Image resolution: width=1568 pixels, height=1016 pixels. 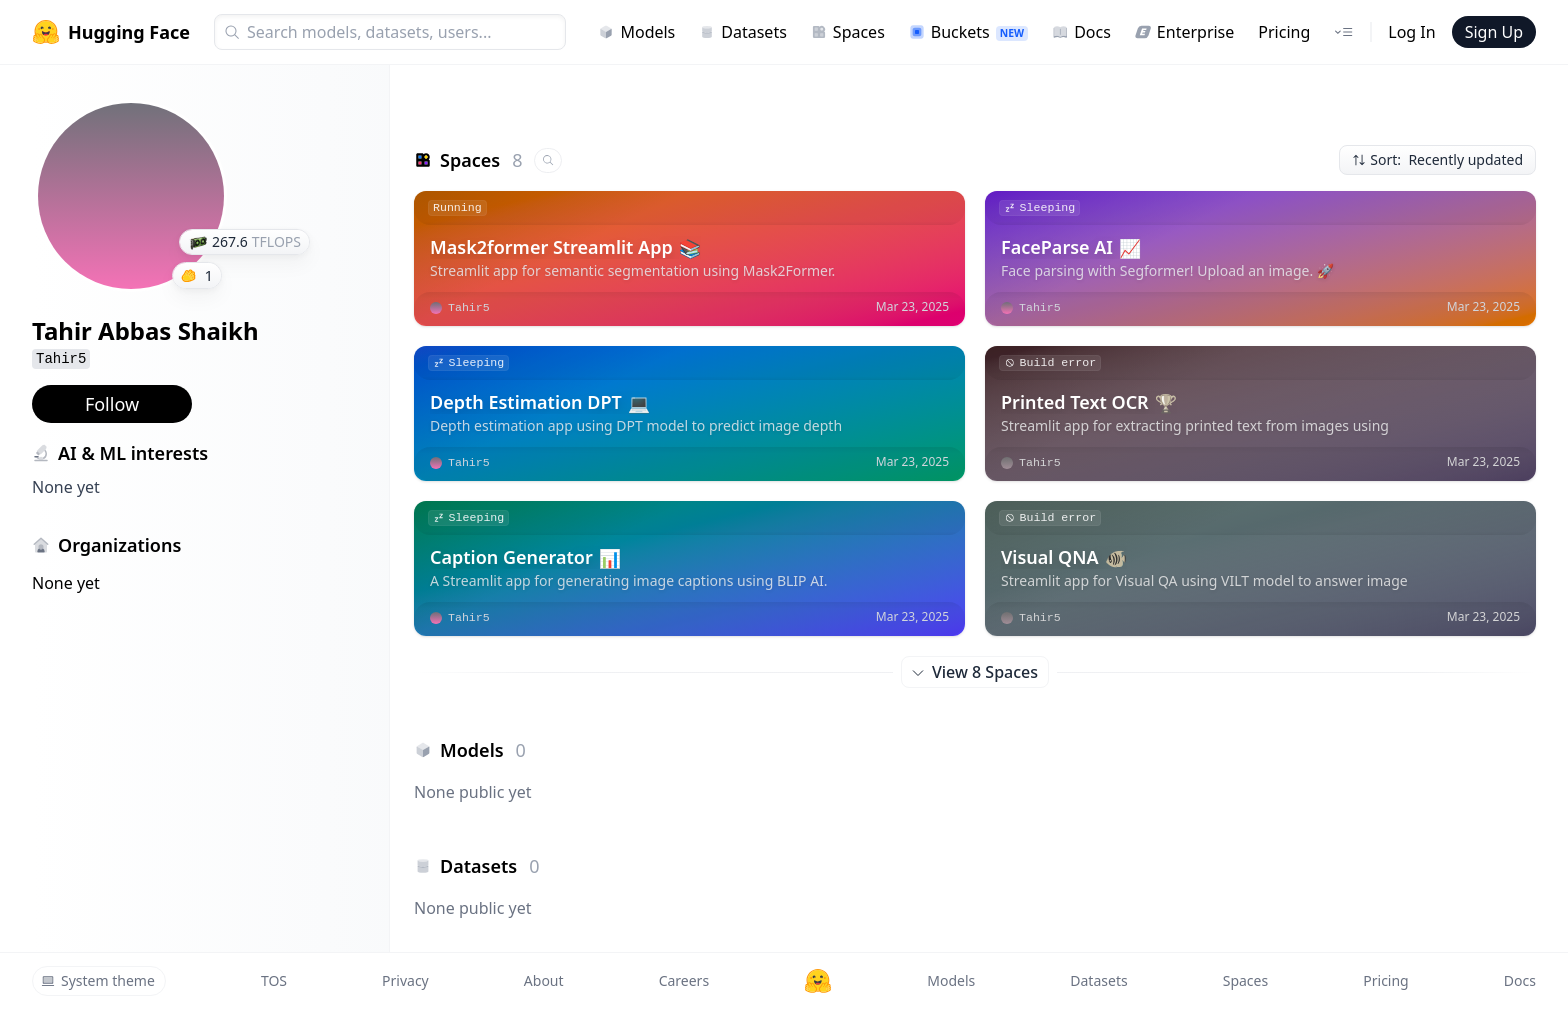 I want to click on View 8 Spaces, so click(x=975, y=672).